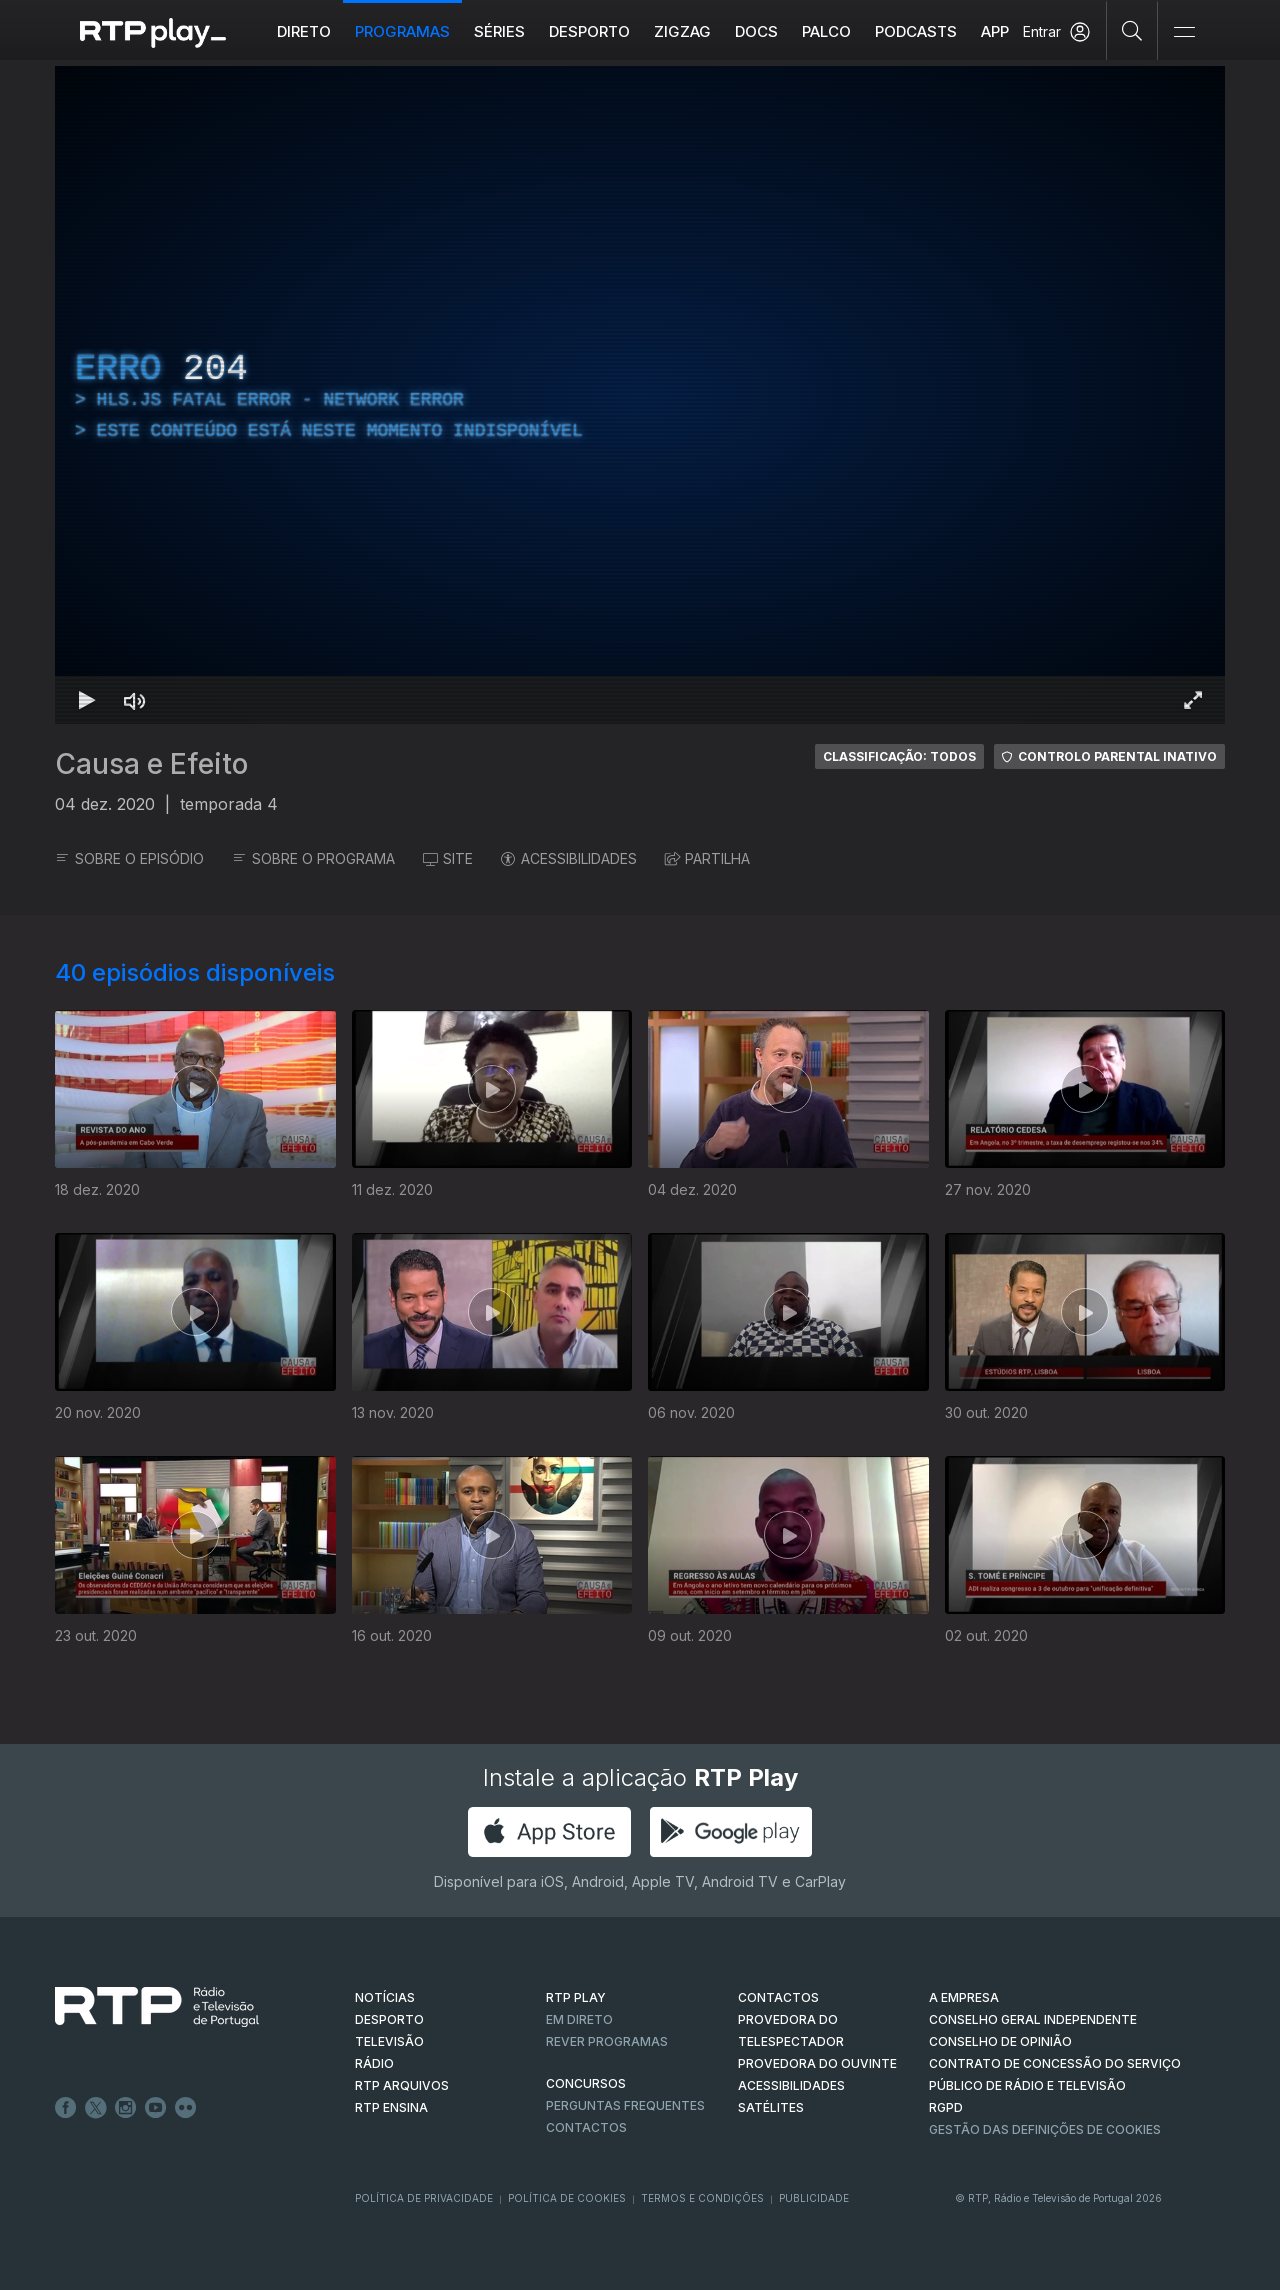 The width and height of the screenshot is (1280, 2290). I want to click on [Pesquisar], so click(1132, 30).